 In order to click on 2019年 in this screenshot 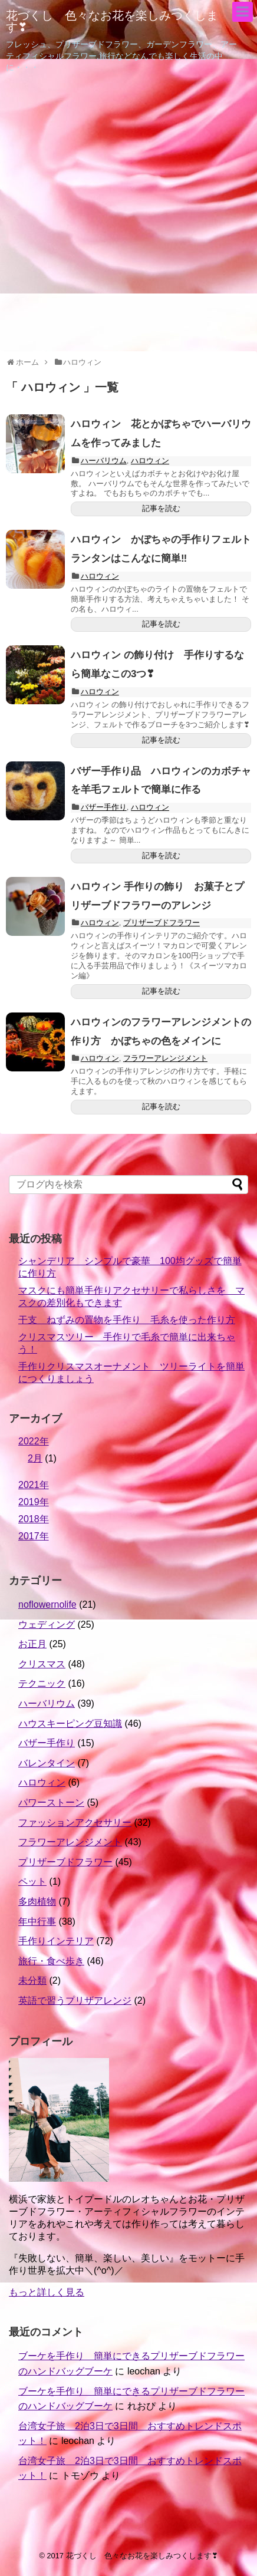, I will do `click(33, 1502)`.